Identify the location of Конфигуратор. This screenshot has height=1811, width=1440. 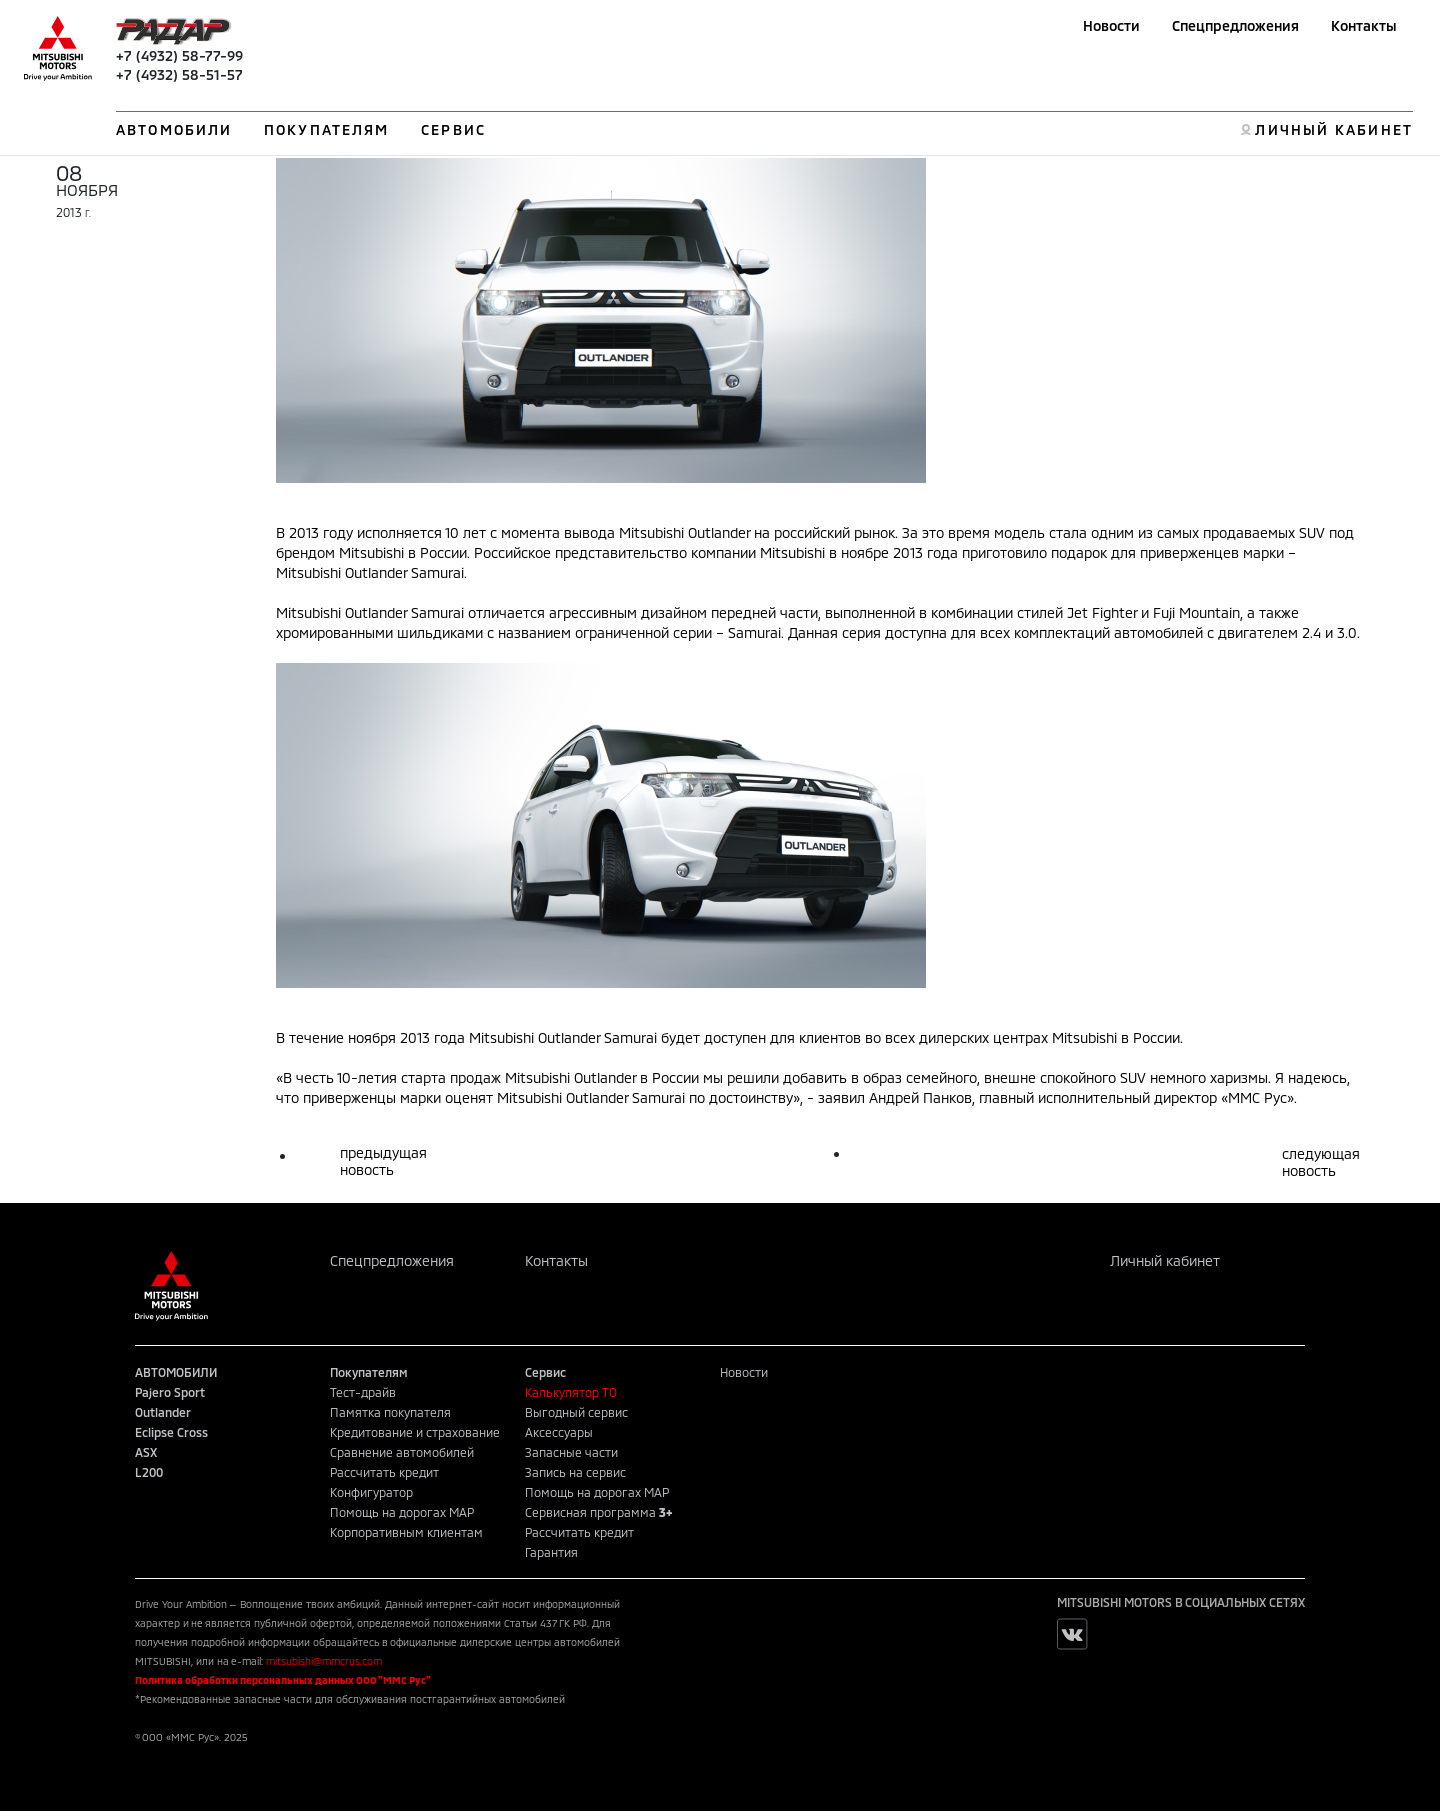
(371, 1492).